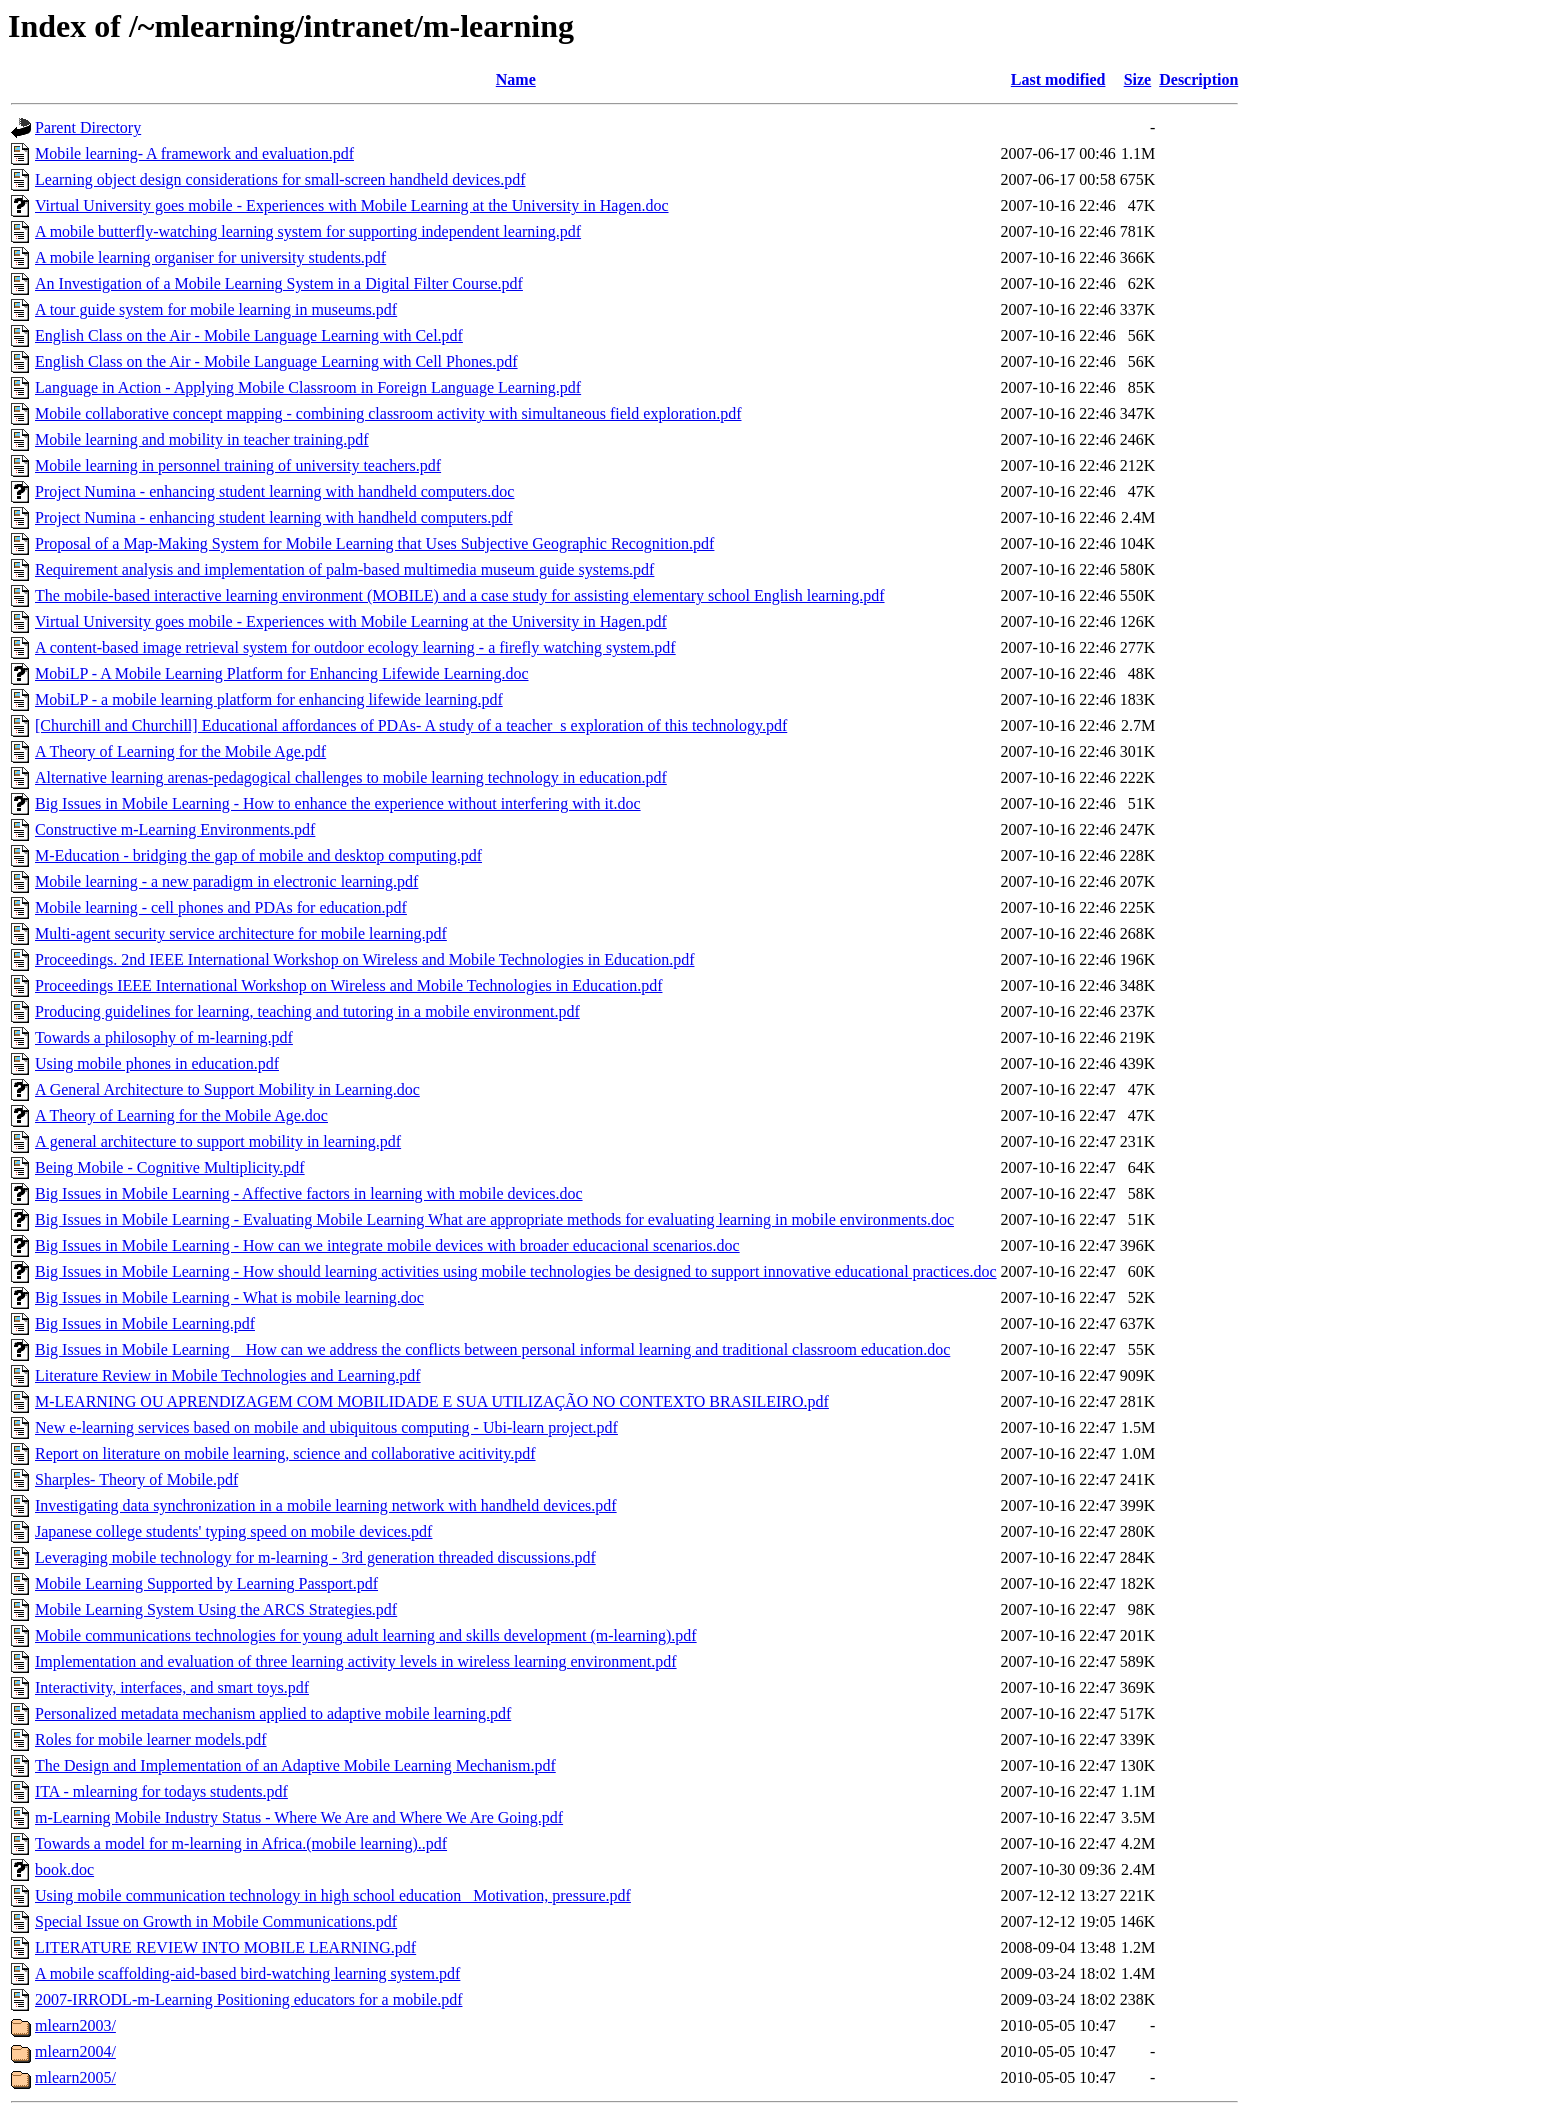 The height and width of the screenshot is (2122, 1568). Describe the element at coordinates (75, 2025) in the screenshot. I see `mlearn2003/` at that location.